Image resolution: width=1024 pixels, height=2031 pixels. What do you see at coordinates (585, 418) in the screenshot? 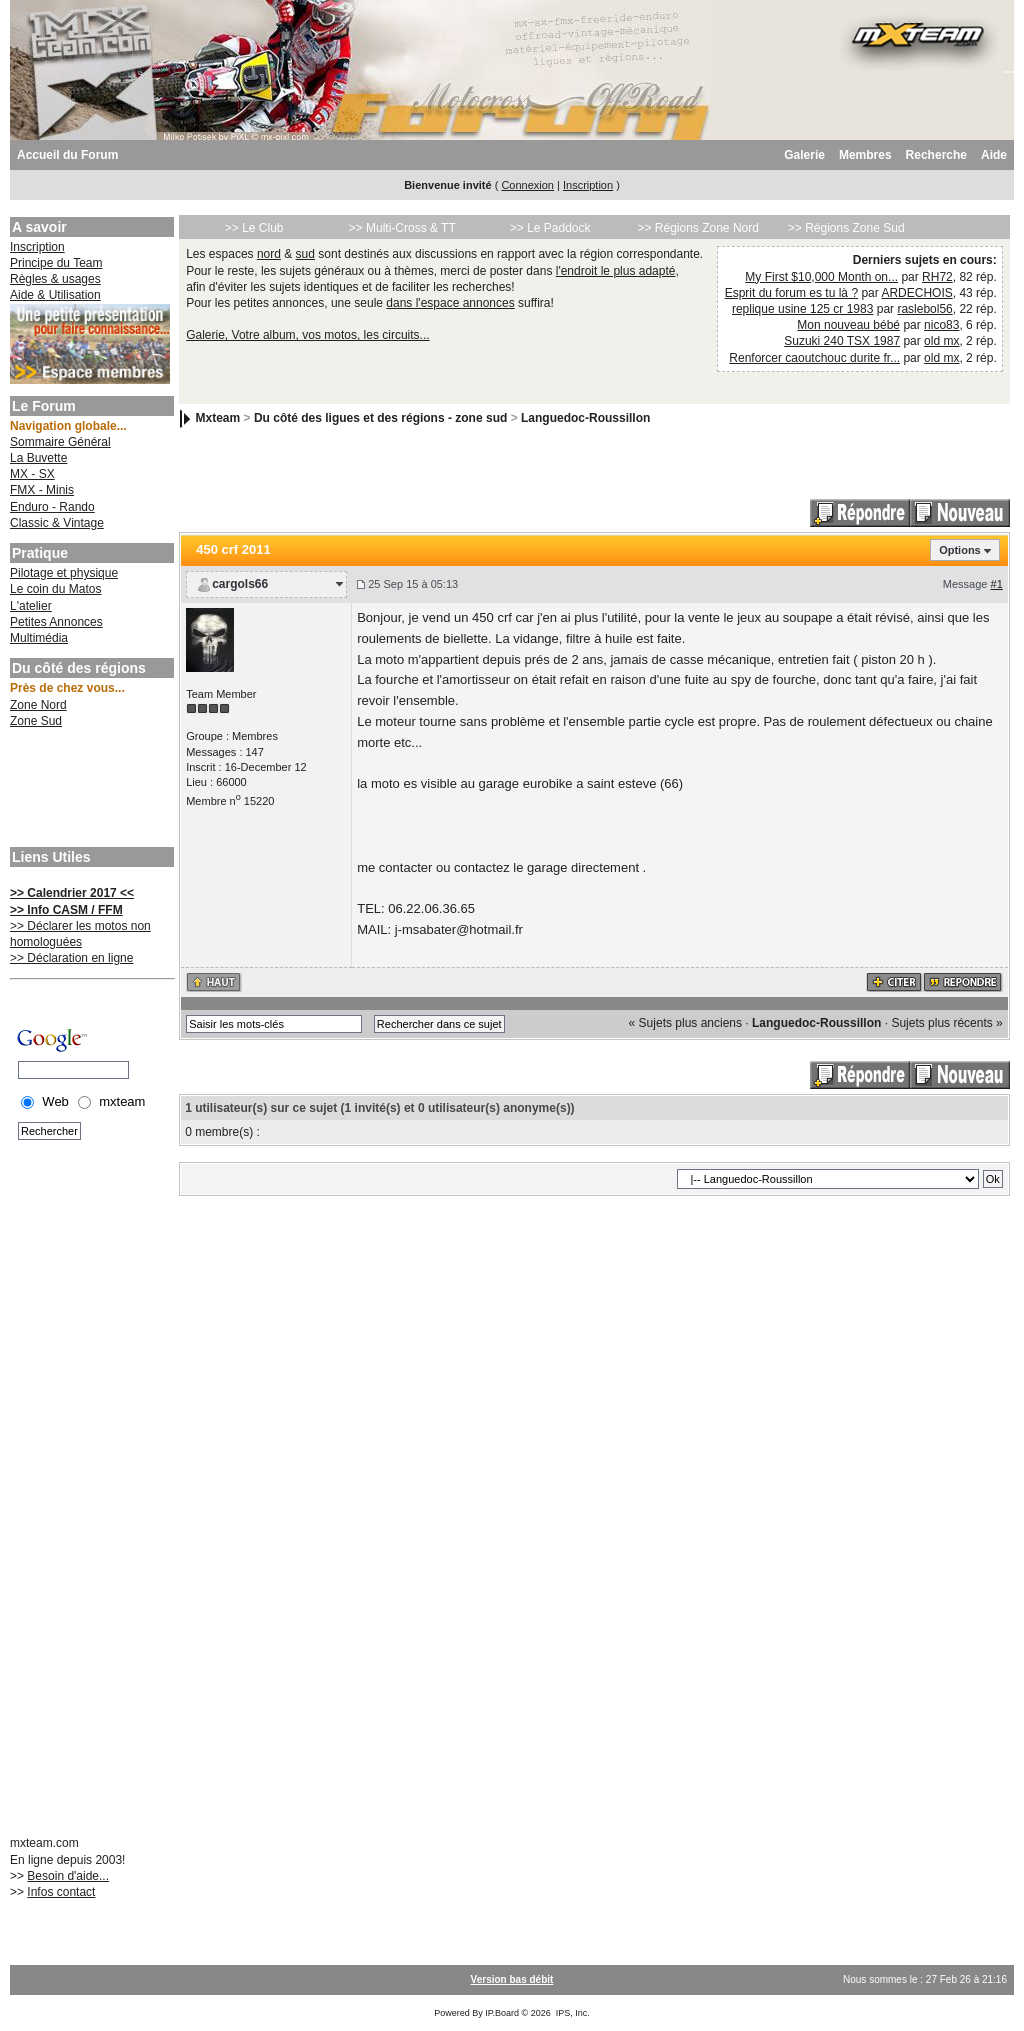
I see `Languedoc-Roussillon` at bounding box center [585, 418].